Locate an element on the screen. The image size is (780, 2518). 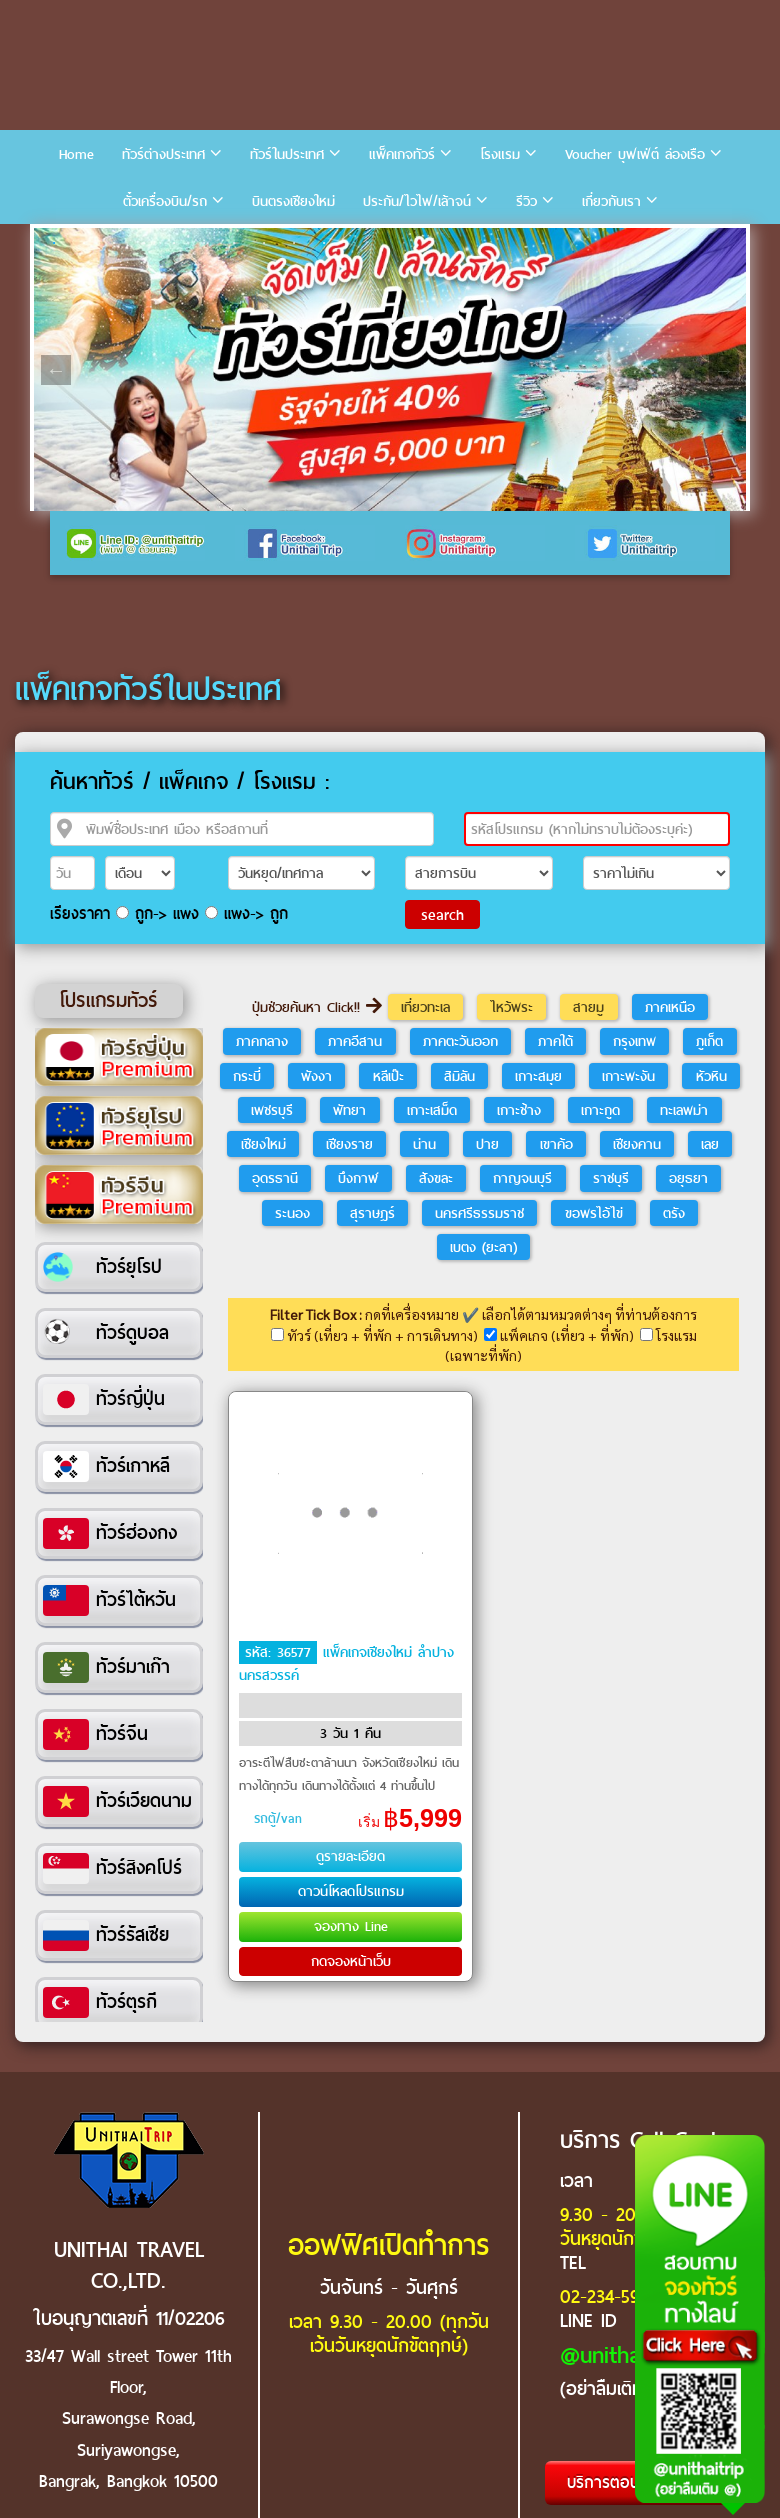
กาญจนบุรี is located at coordinates (522, 1178).